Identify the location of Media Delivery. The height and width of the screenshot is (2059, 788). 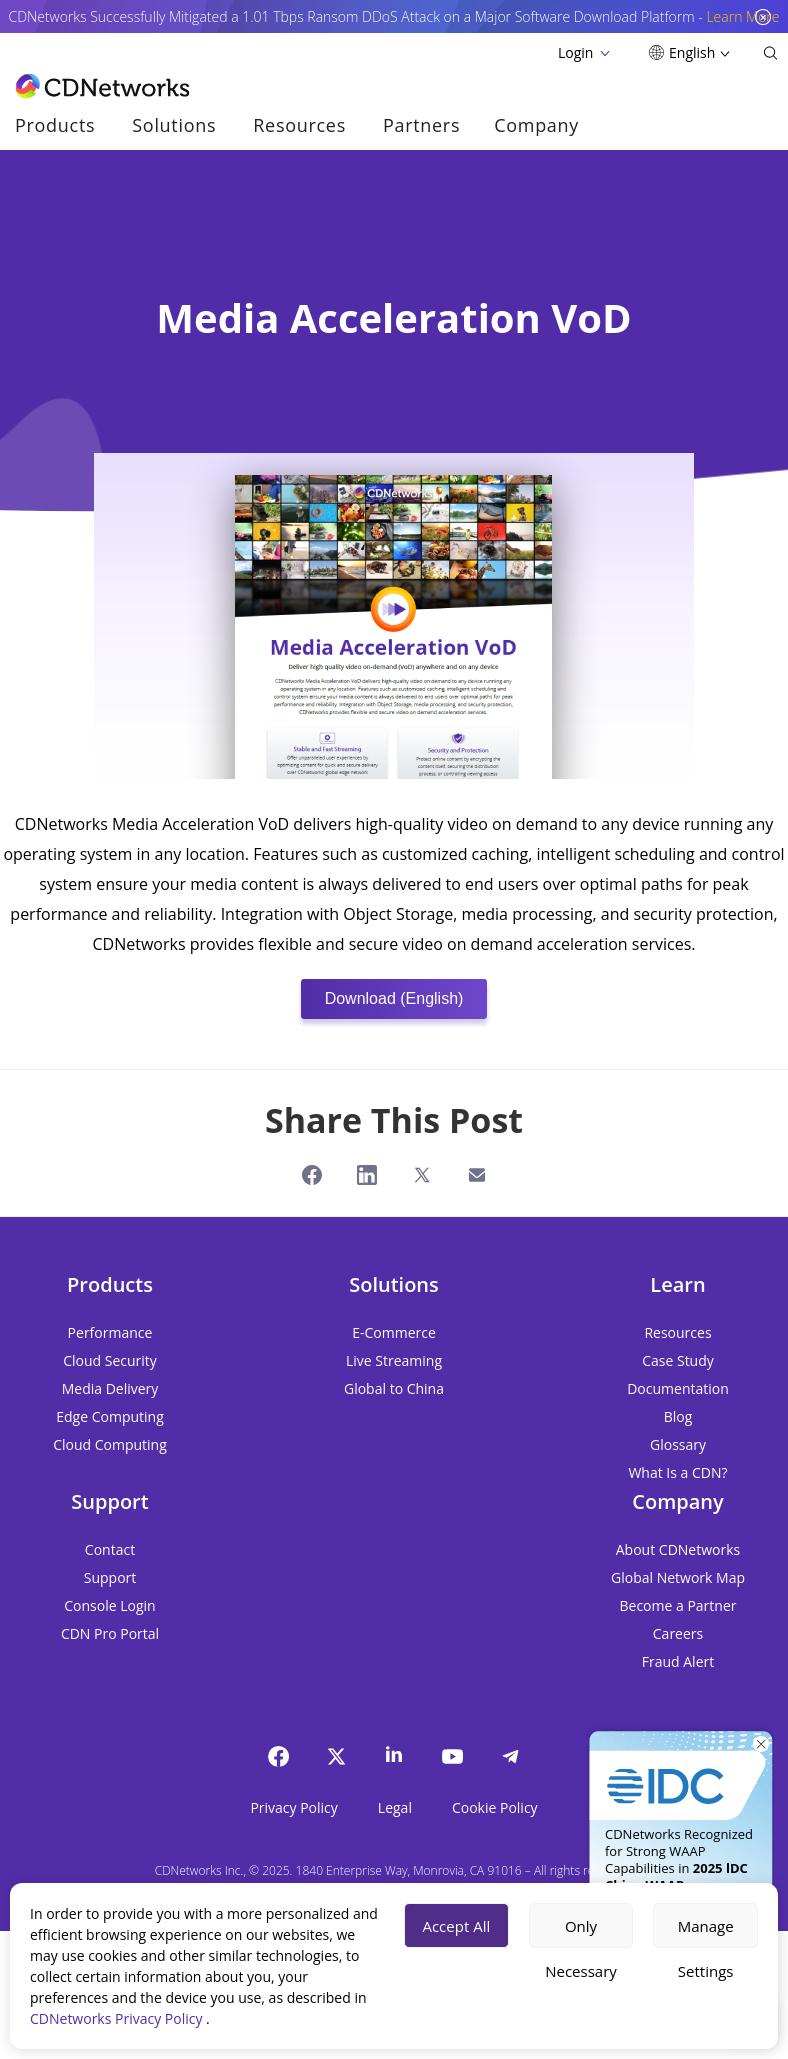
(110, 1388).